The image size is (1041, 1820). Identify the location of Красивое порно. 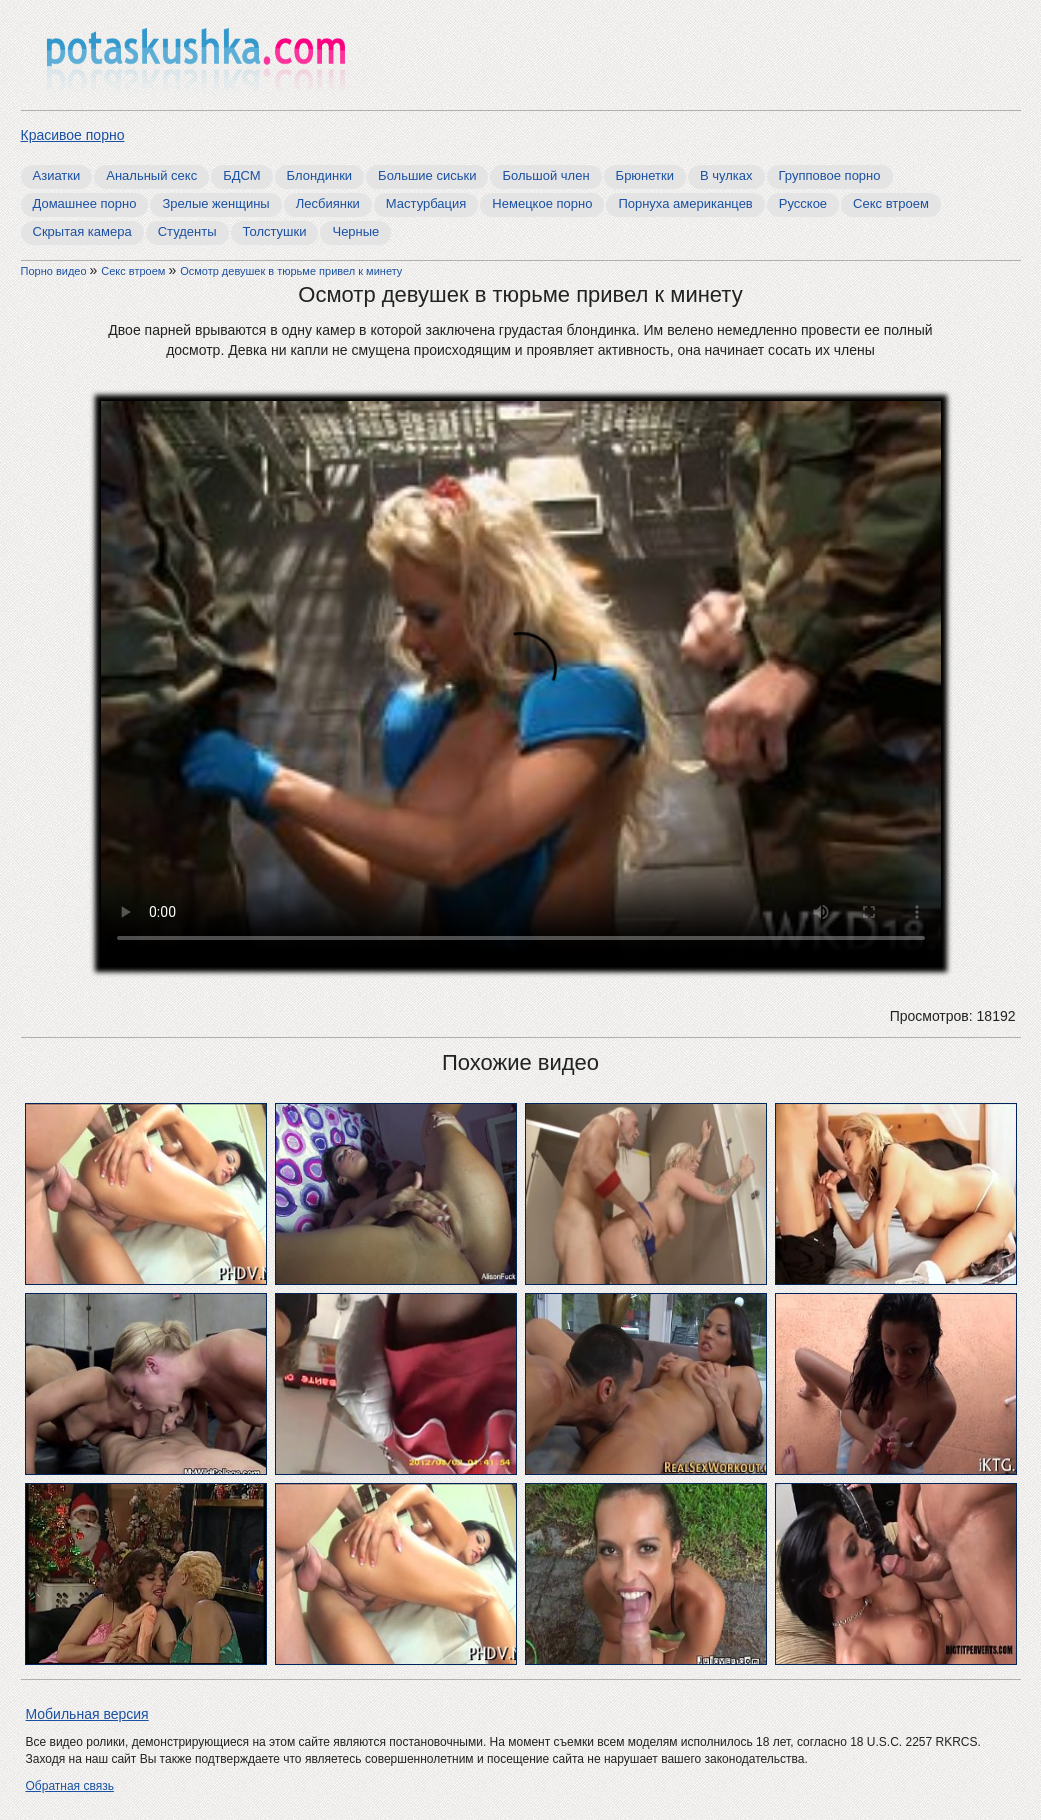
(73, 135).